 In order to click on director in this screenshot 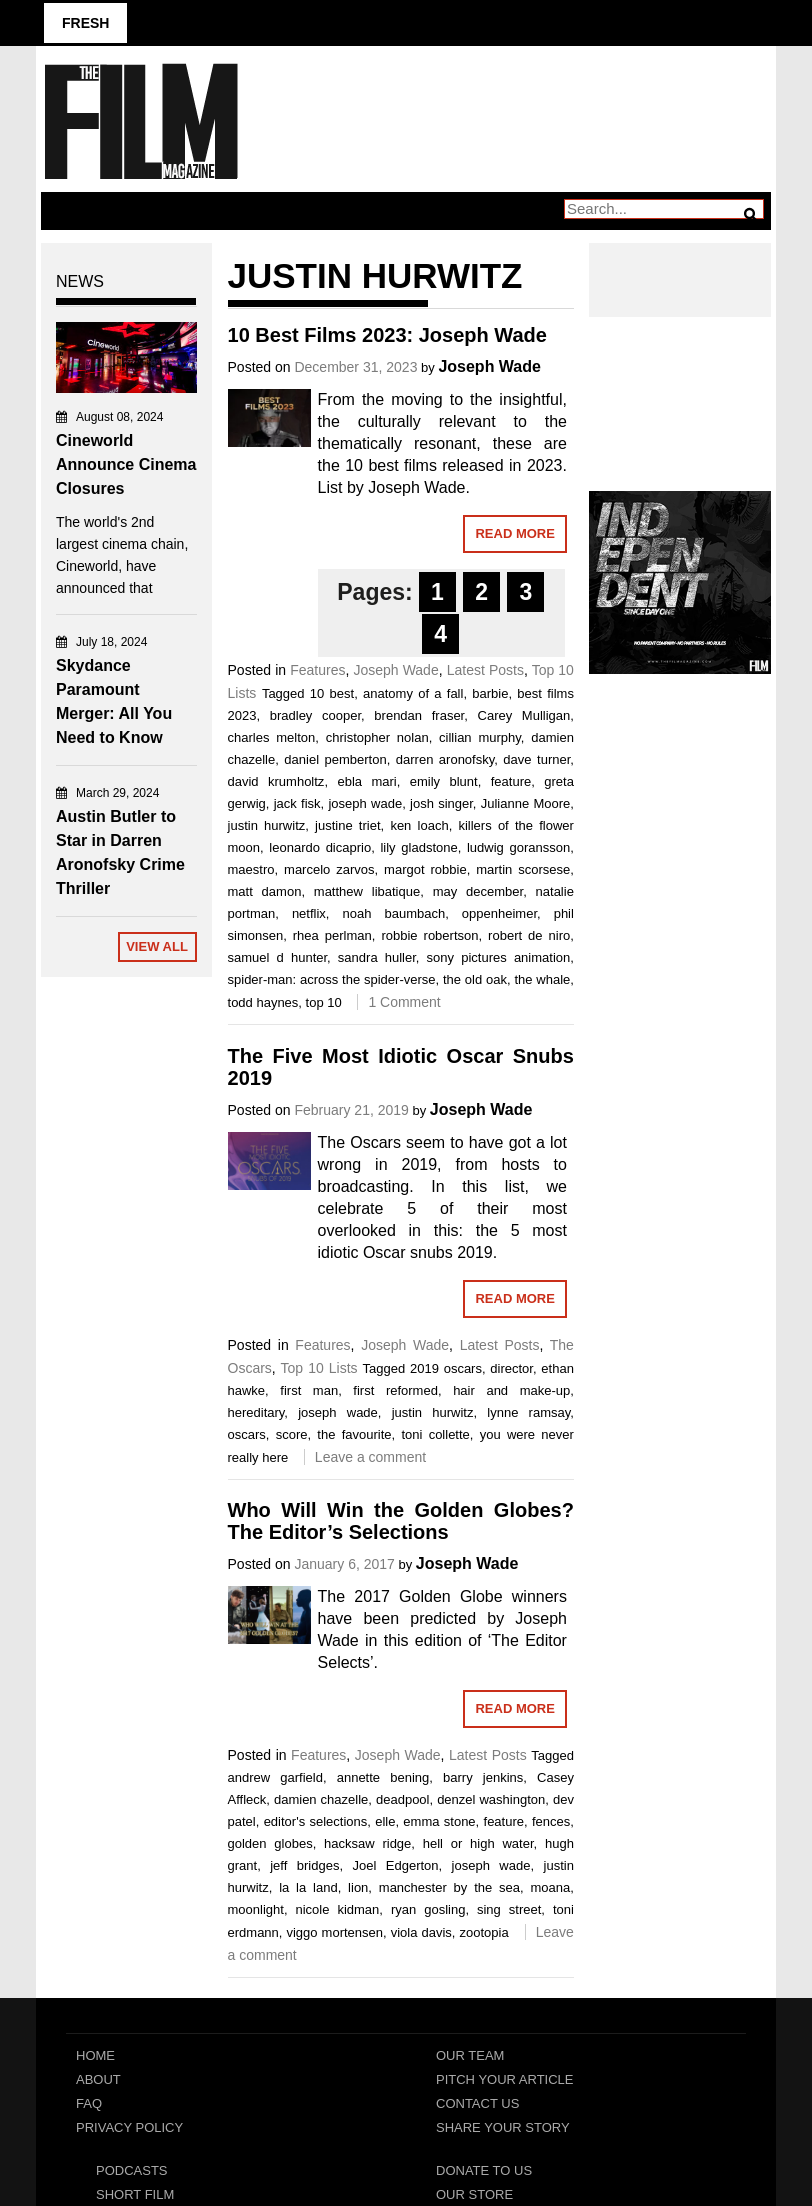, I will do `click(511, 1368)`.